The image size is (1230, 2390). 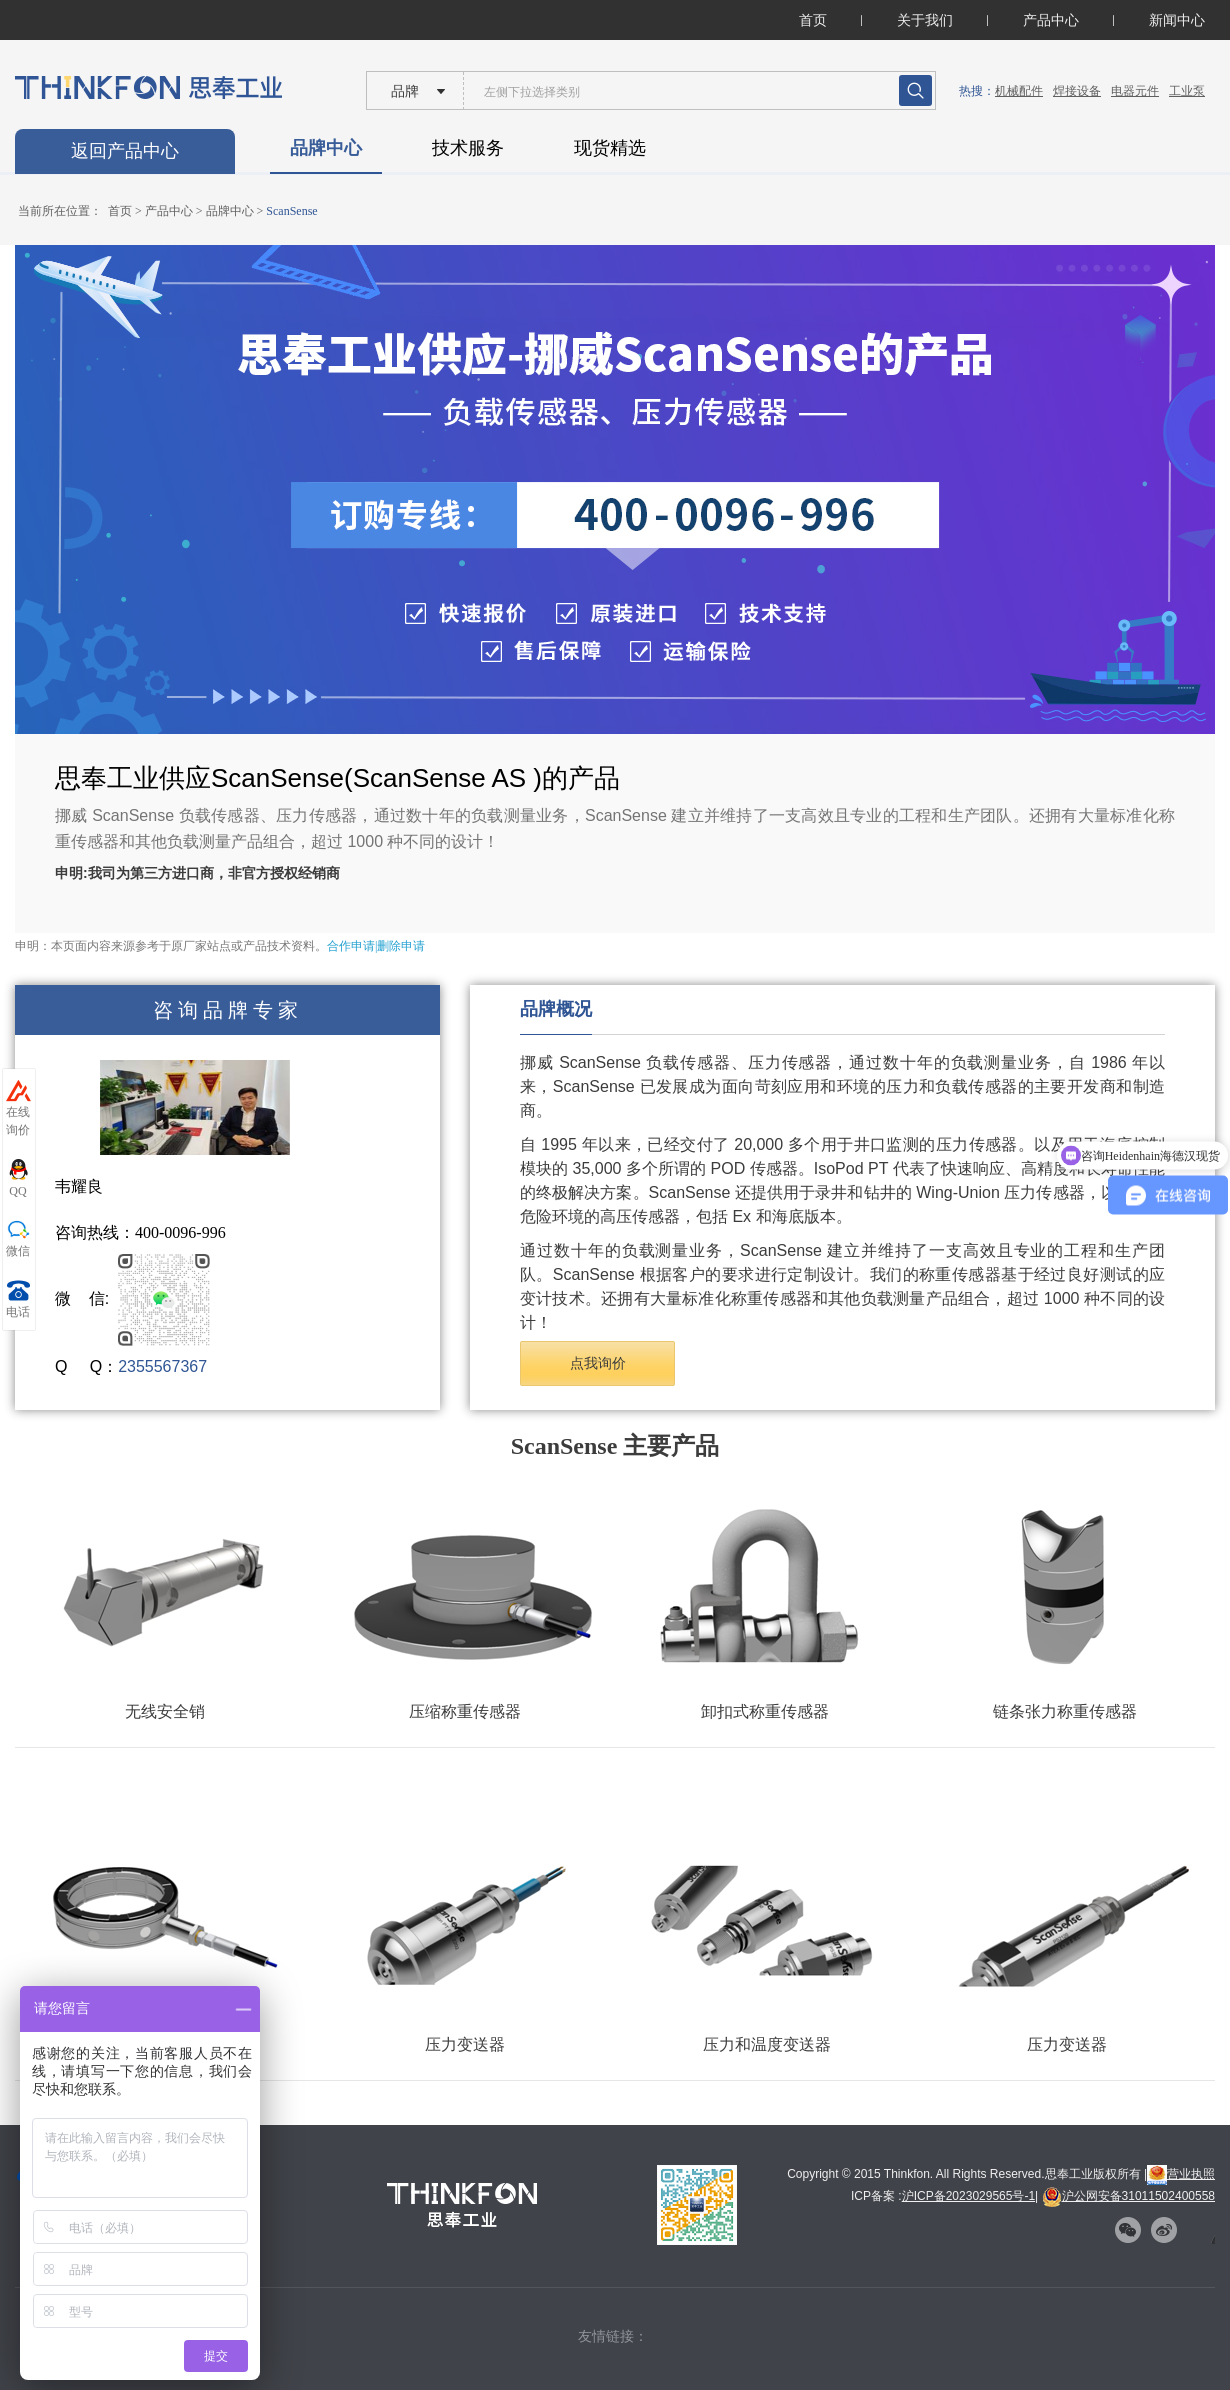 I want to click on 新闻中心, so click(x=1177, y=20).